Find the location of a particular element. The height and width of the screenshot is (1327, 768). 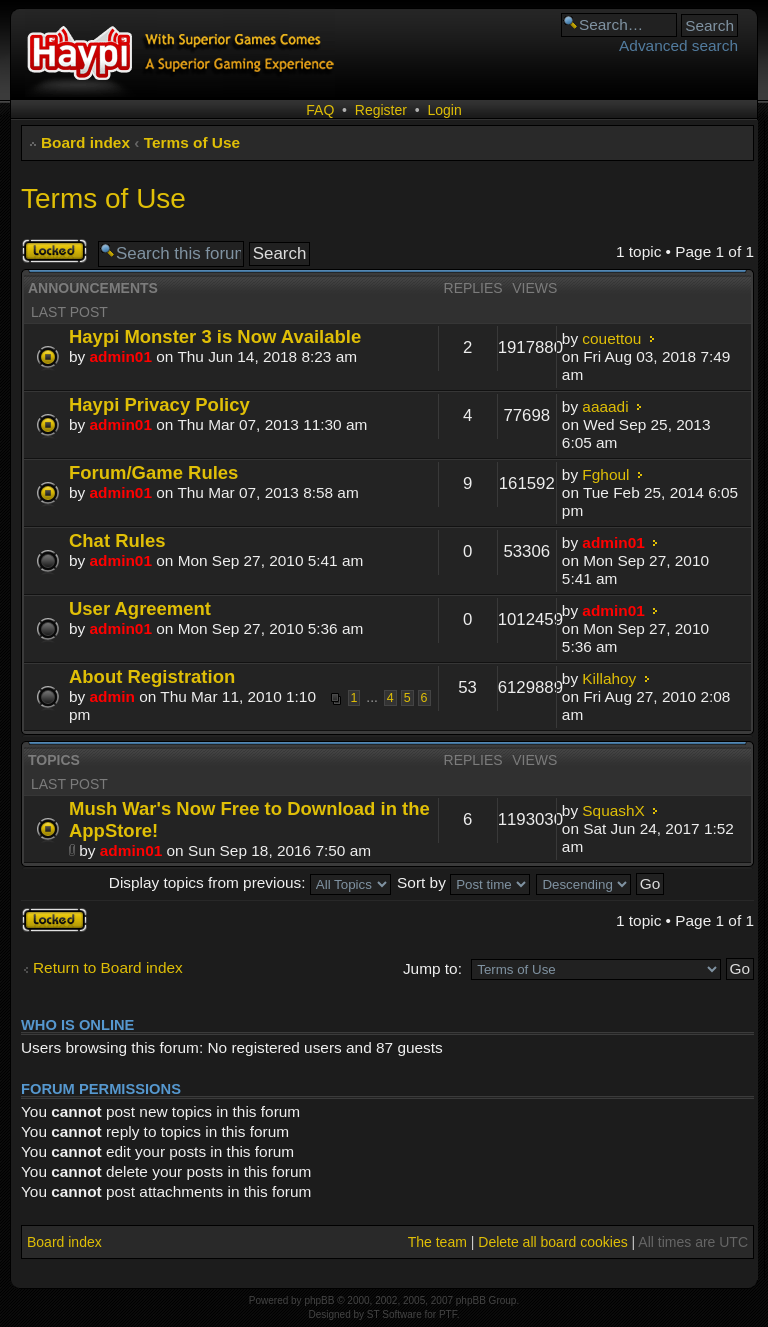

Terms of Use is located at coordinates (192, 142).